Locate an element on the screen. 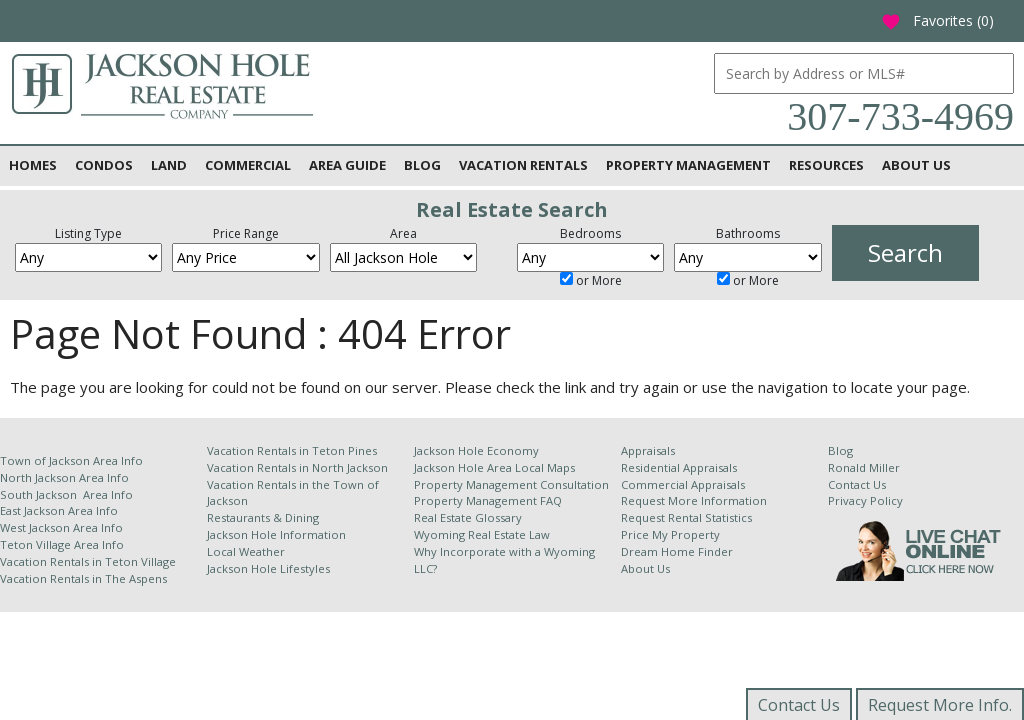  Wyoming Real Estate Law is located at coordinates (482, 534).